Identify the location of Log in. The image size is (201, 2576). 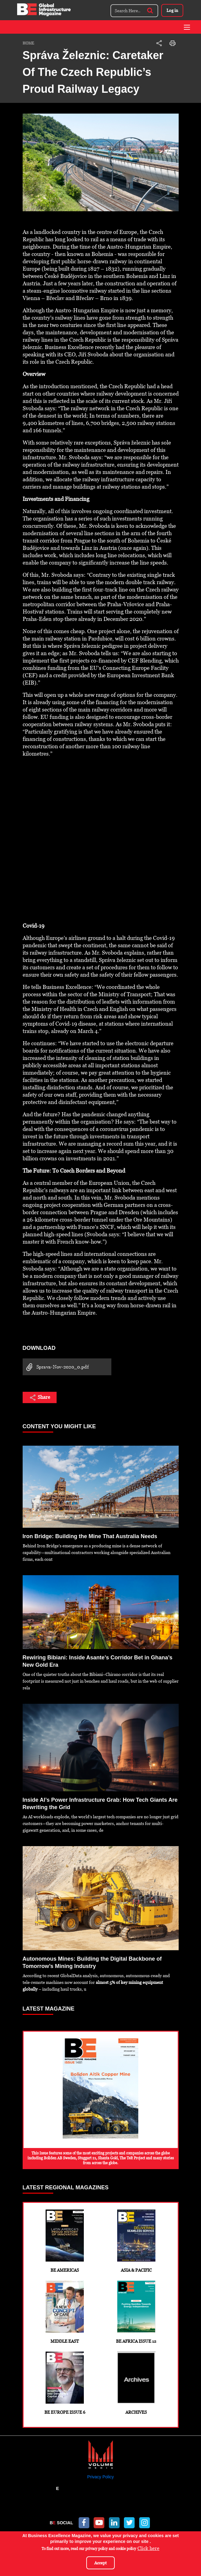
(172, 10).